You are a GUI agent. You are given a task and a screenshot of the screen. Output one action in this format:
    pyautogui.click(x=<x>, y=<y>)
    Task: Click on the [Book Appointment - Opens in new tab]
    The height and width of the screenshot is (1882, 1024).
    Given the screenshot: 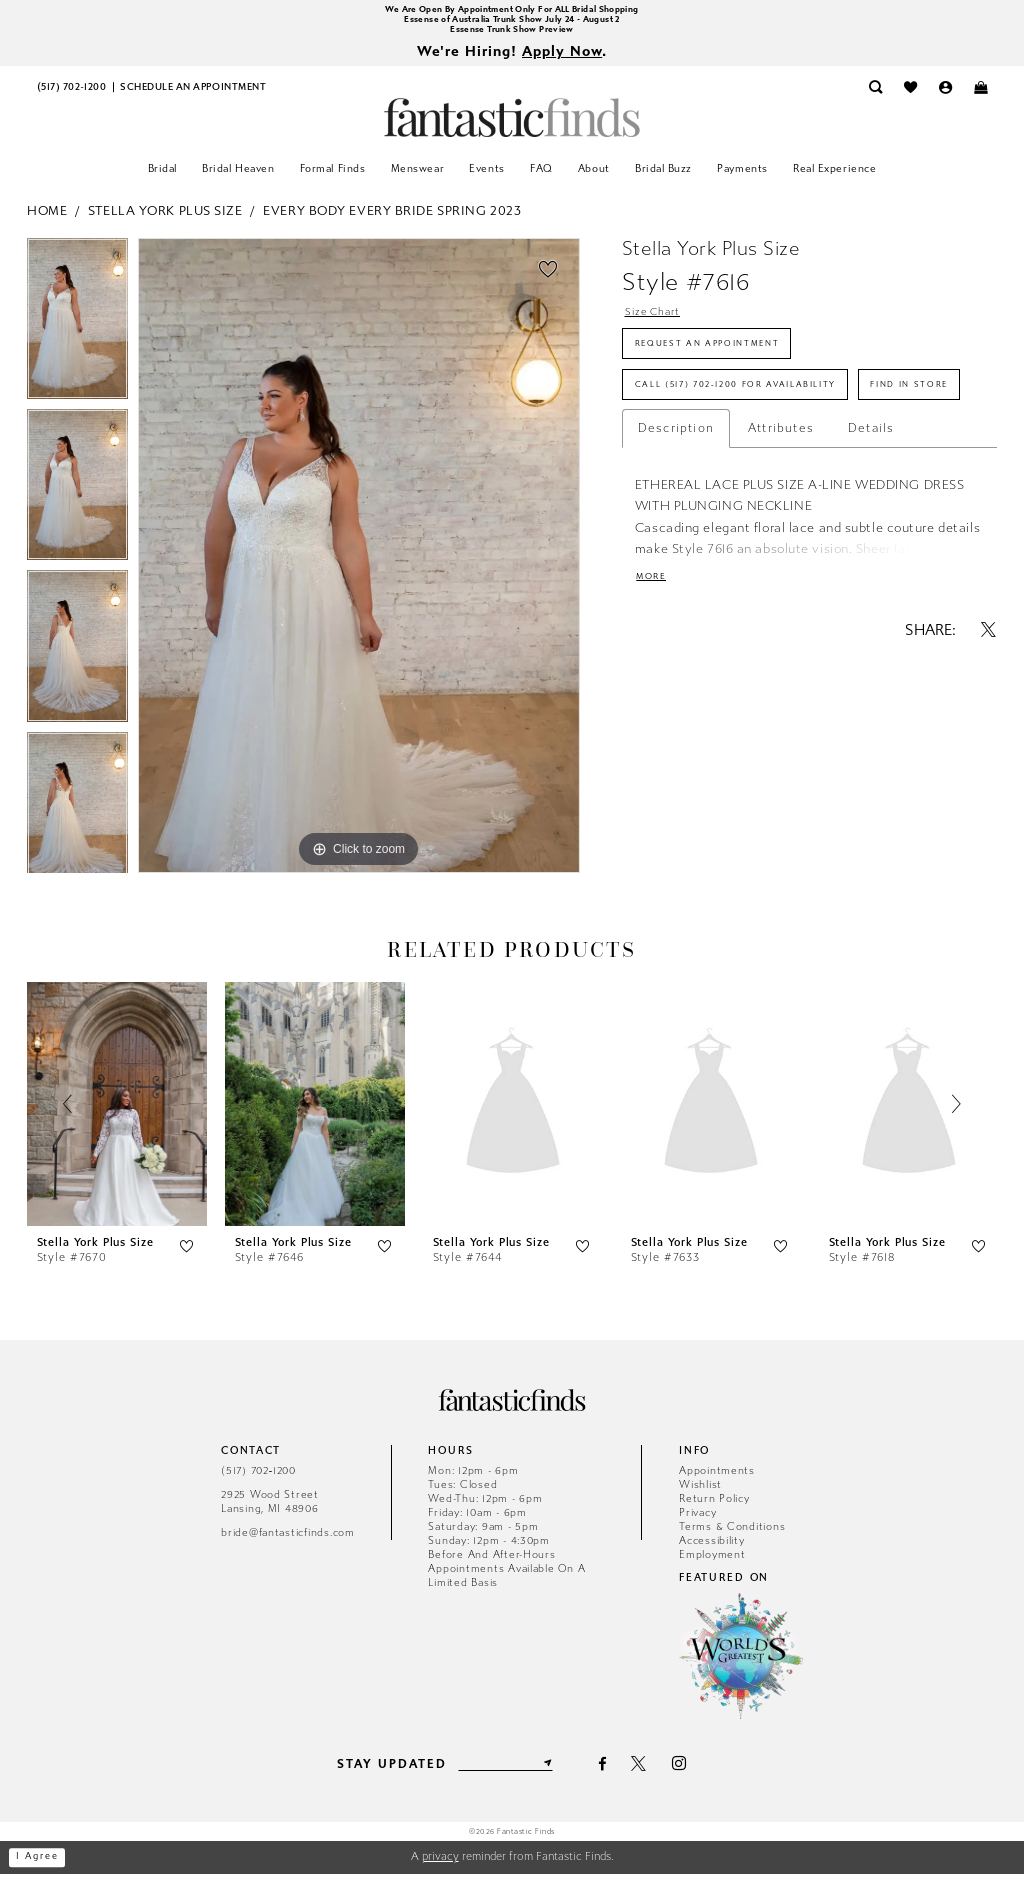 What is the action you would take?
    pyautogui.click(x=193, y=95)
    